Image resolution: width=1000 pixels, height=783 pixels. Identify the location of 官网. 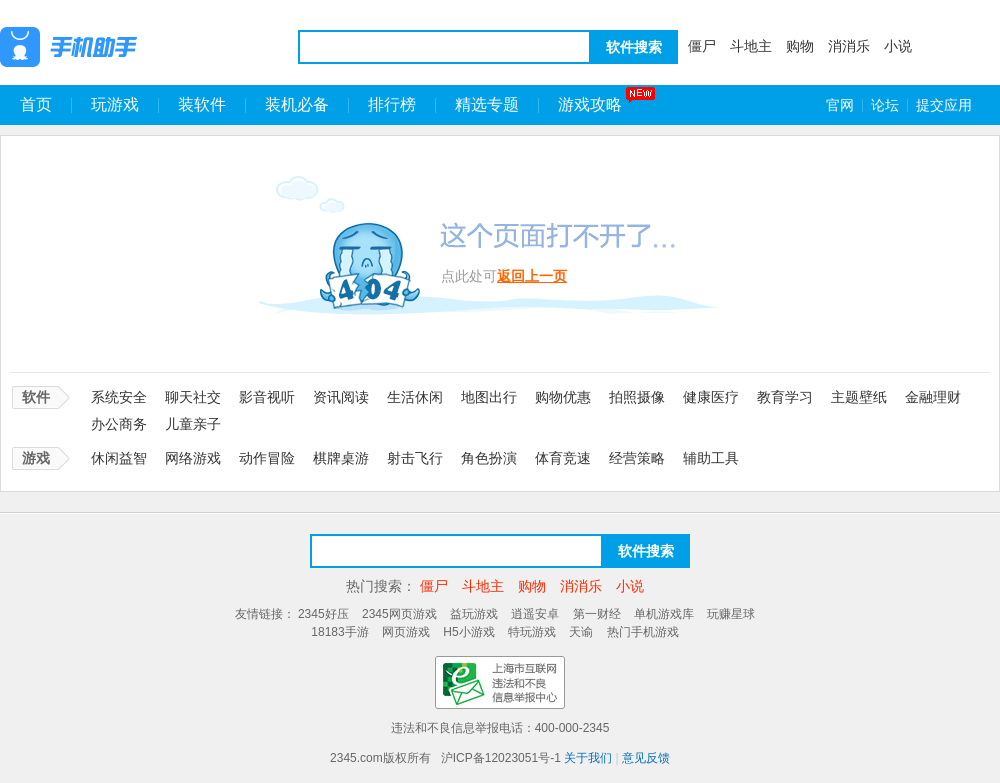
(840, 105).